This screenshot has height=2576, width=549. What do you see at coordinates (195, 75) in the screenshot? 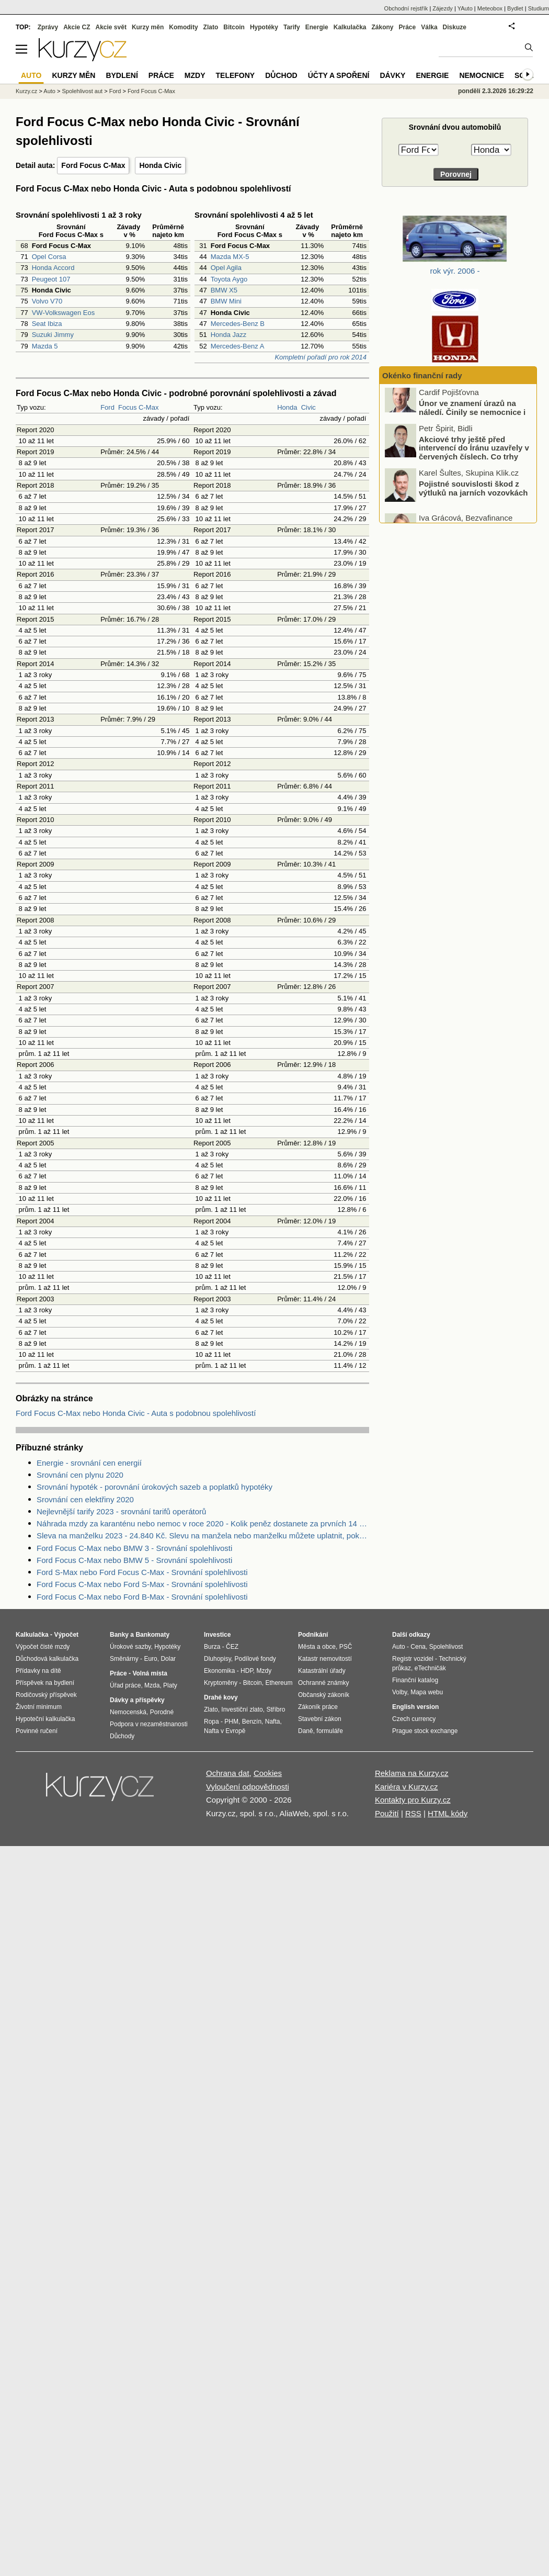
I see `Mzdy` at bounding box center [195, 75].